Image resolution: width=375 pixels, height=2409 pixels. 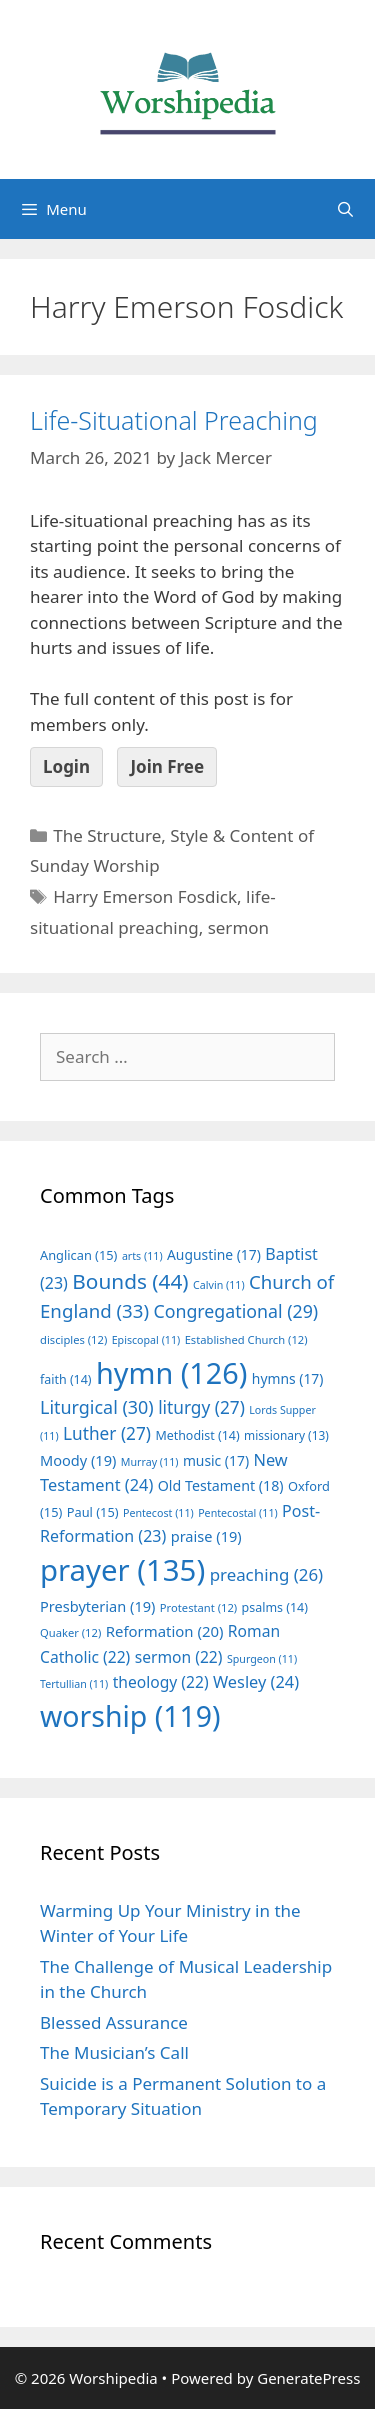 I want to click on Presbyterian [Presbyterian (19 items)], so click(x=97, y=1606).